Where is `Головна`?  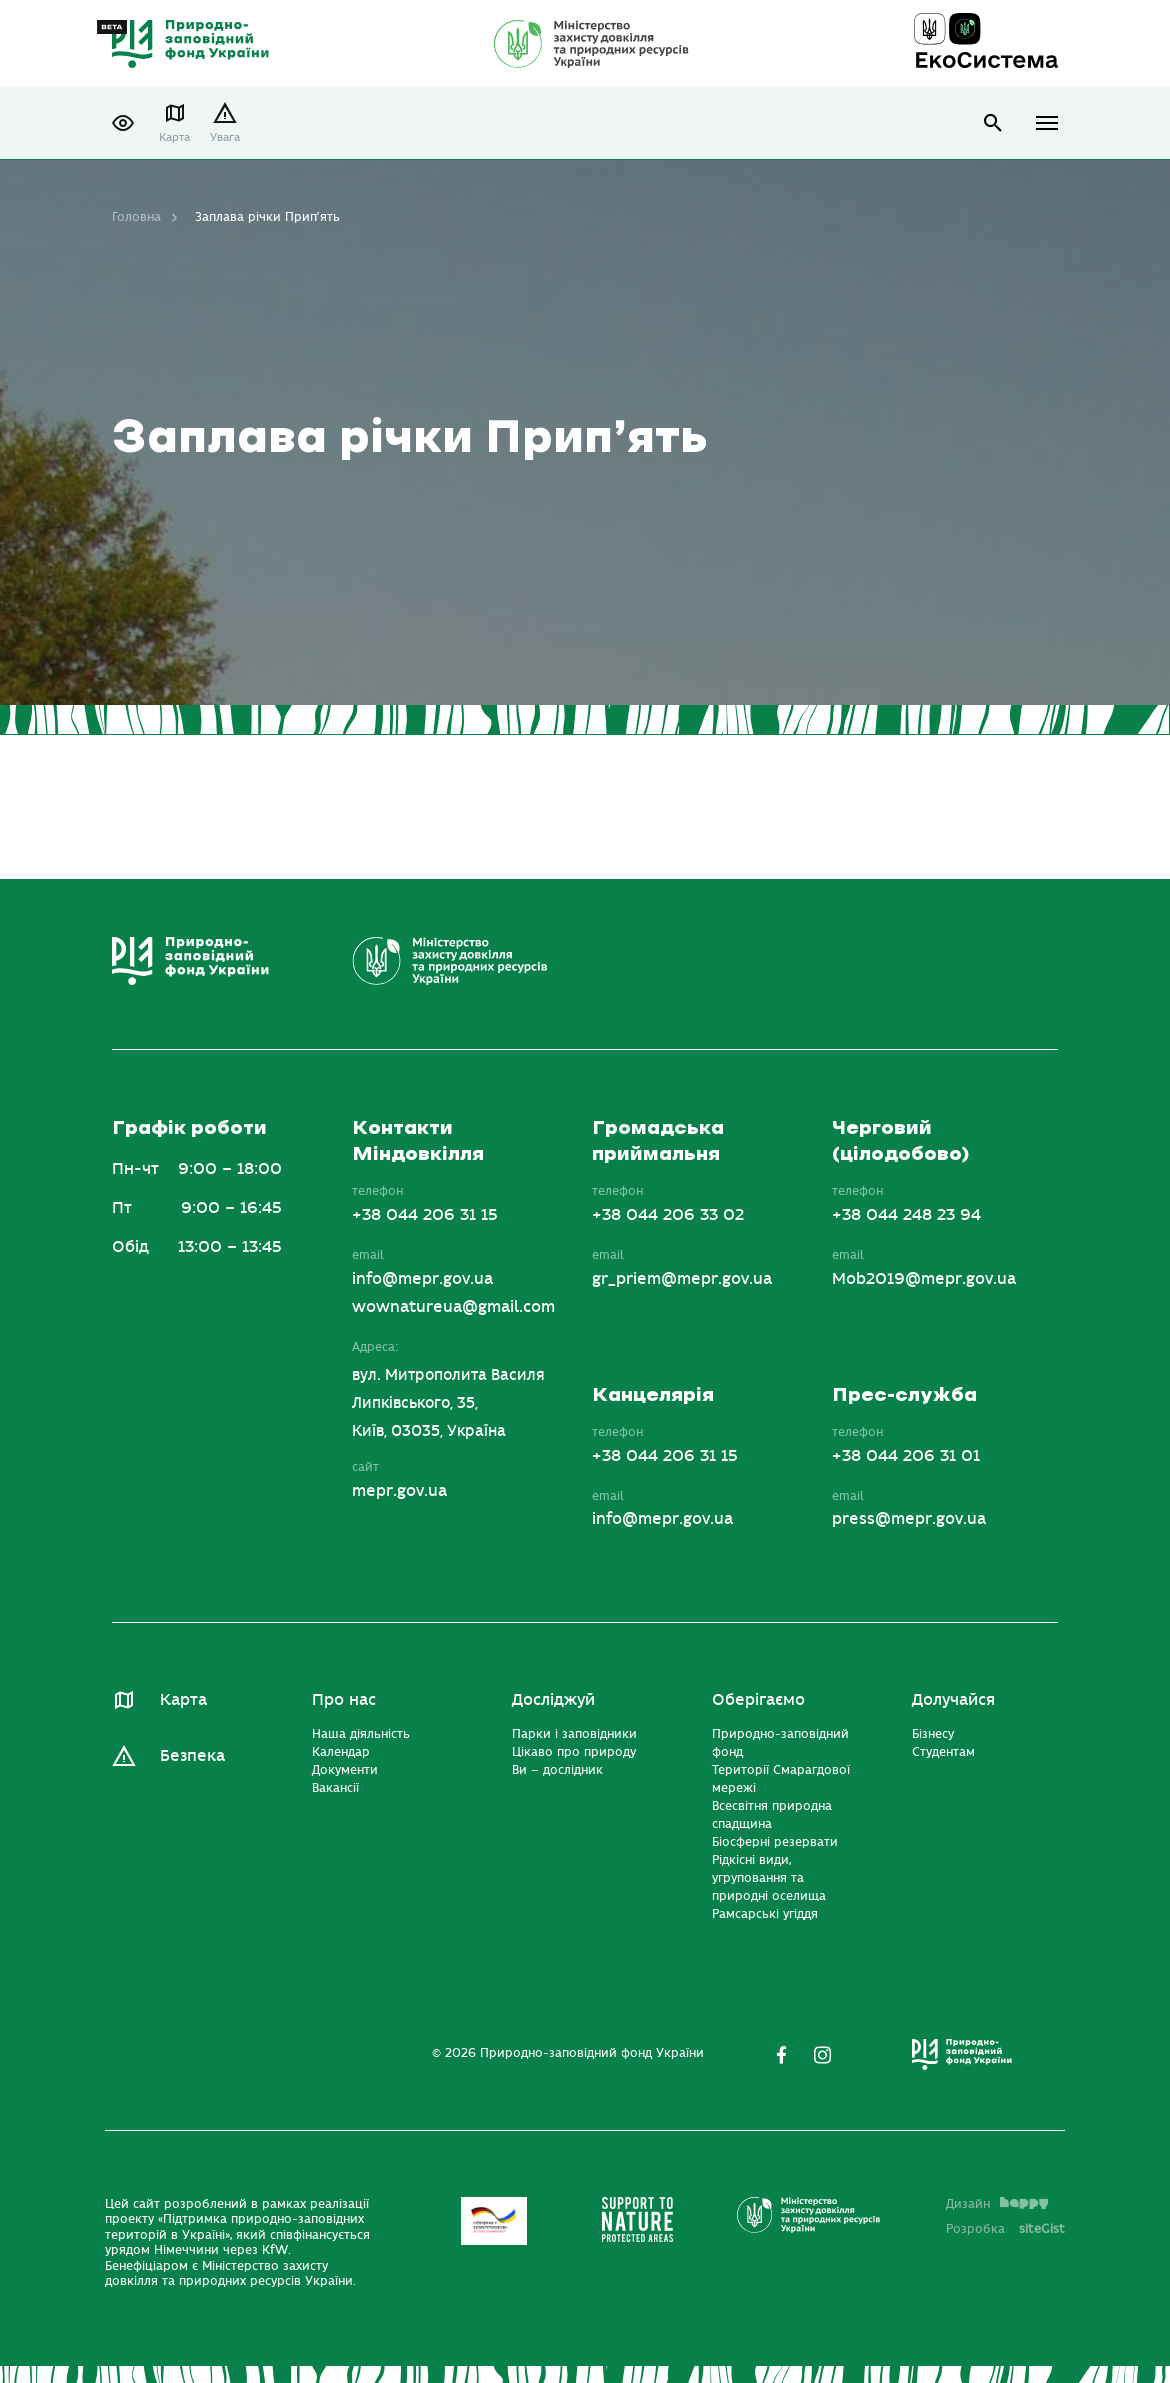 Головна is located at coordinates (136, 217).